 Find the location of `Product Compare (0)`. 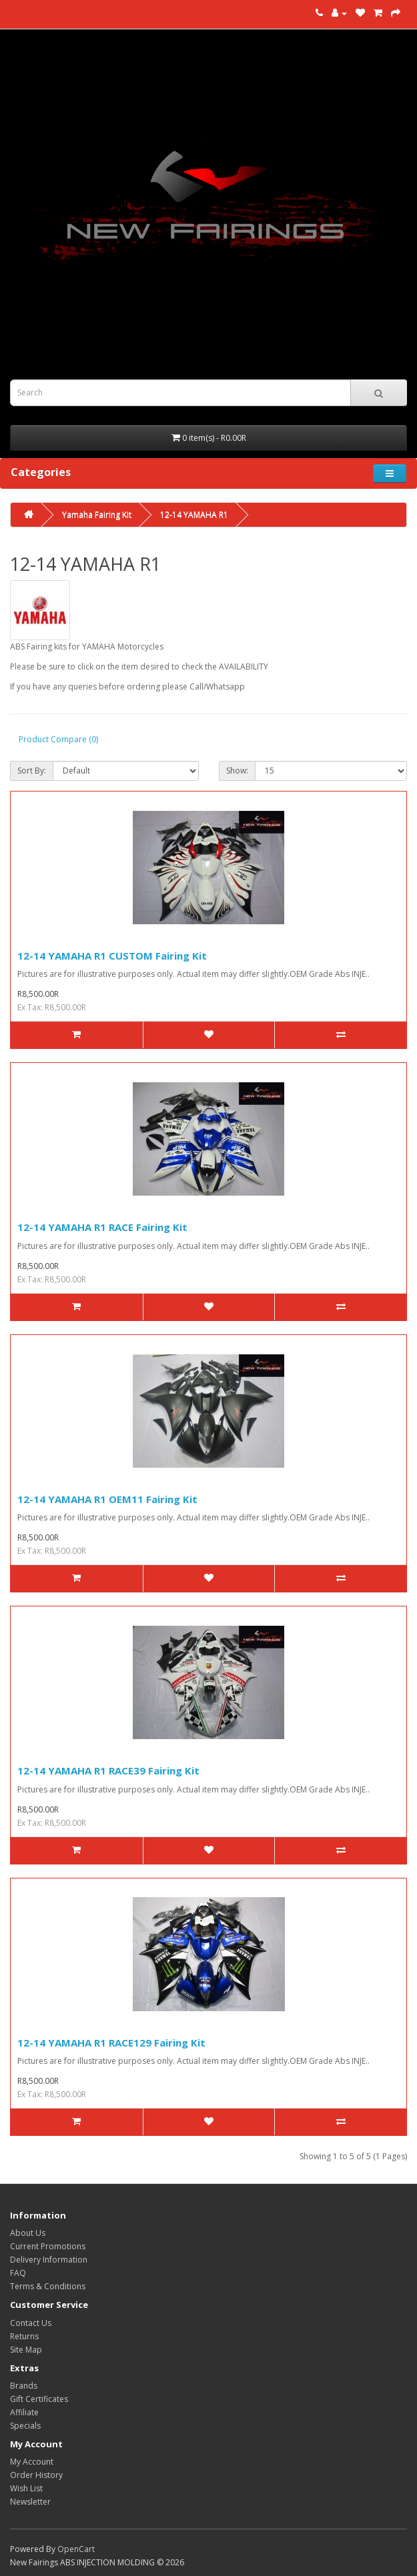

Product Compare (0) is located at coordinates (58, 739).